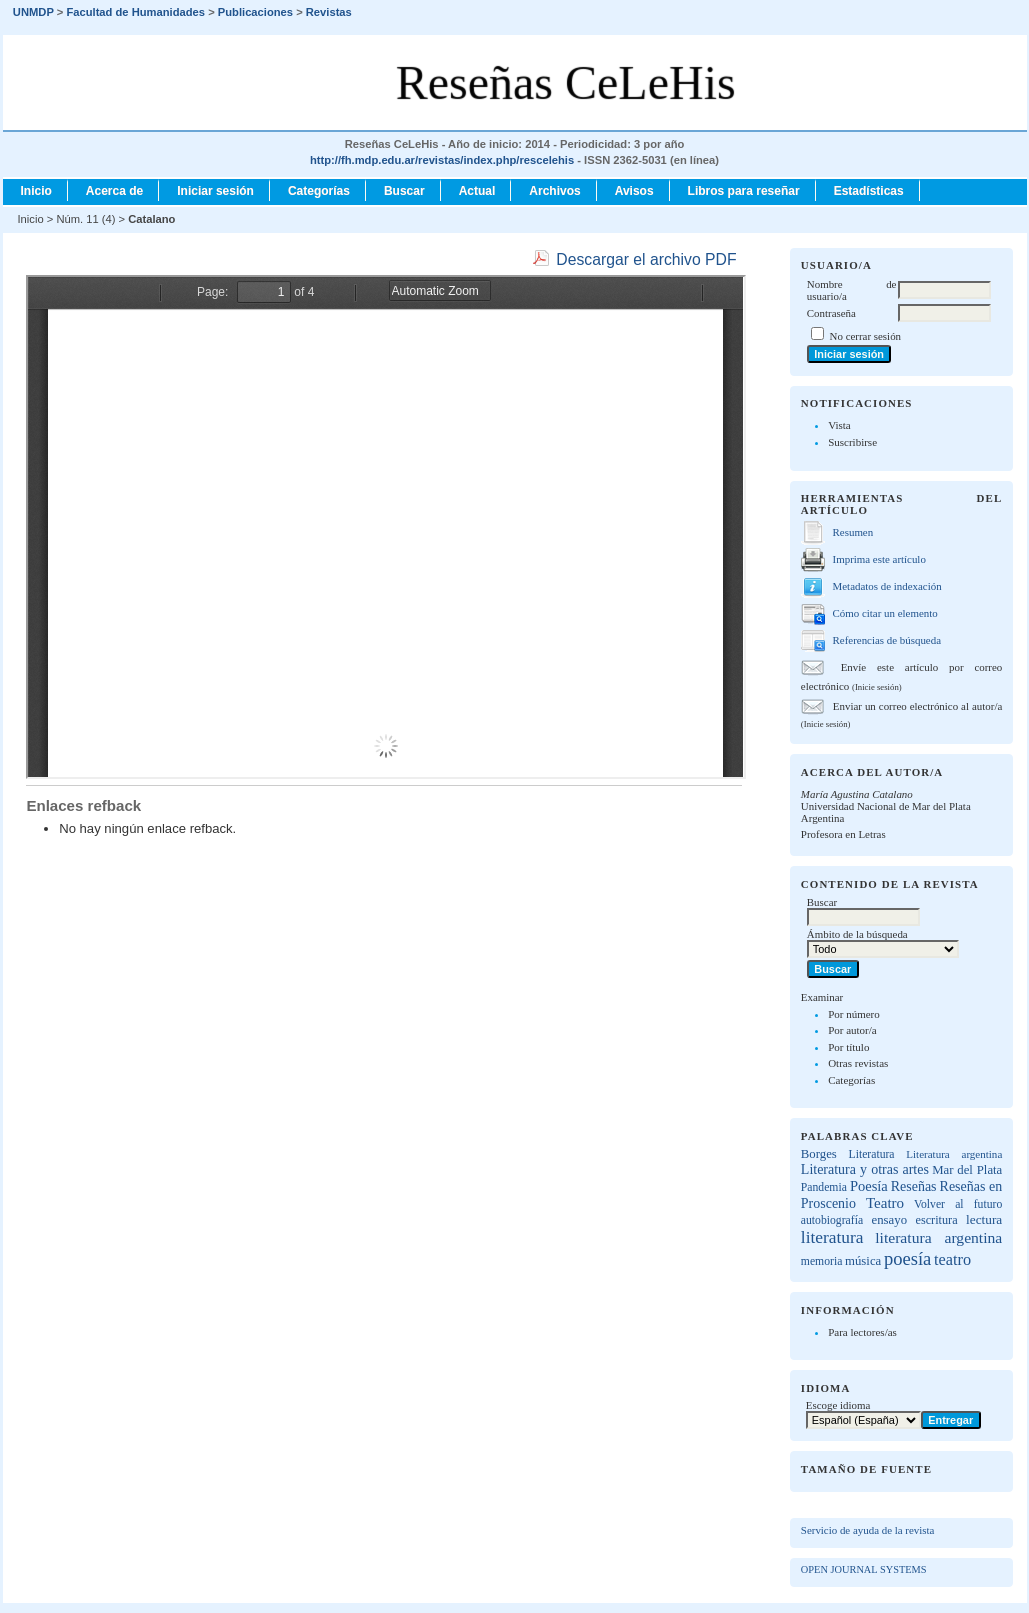  Describe the element at coordinates (215, 191) in the screenshot. I see `Iniciar sesión` at that location.